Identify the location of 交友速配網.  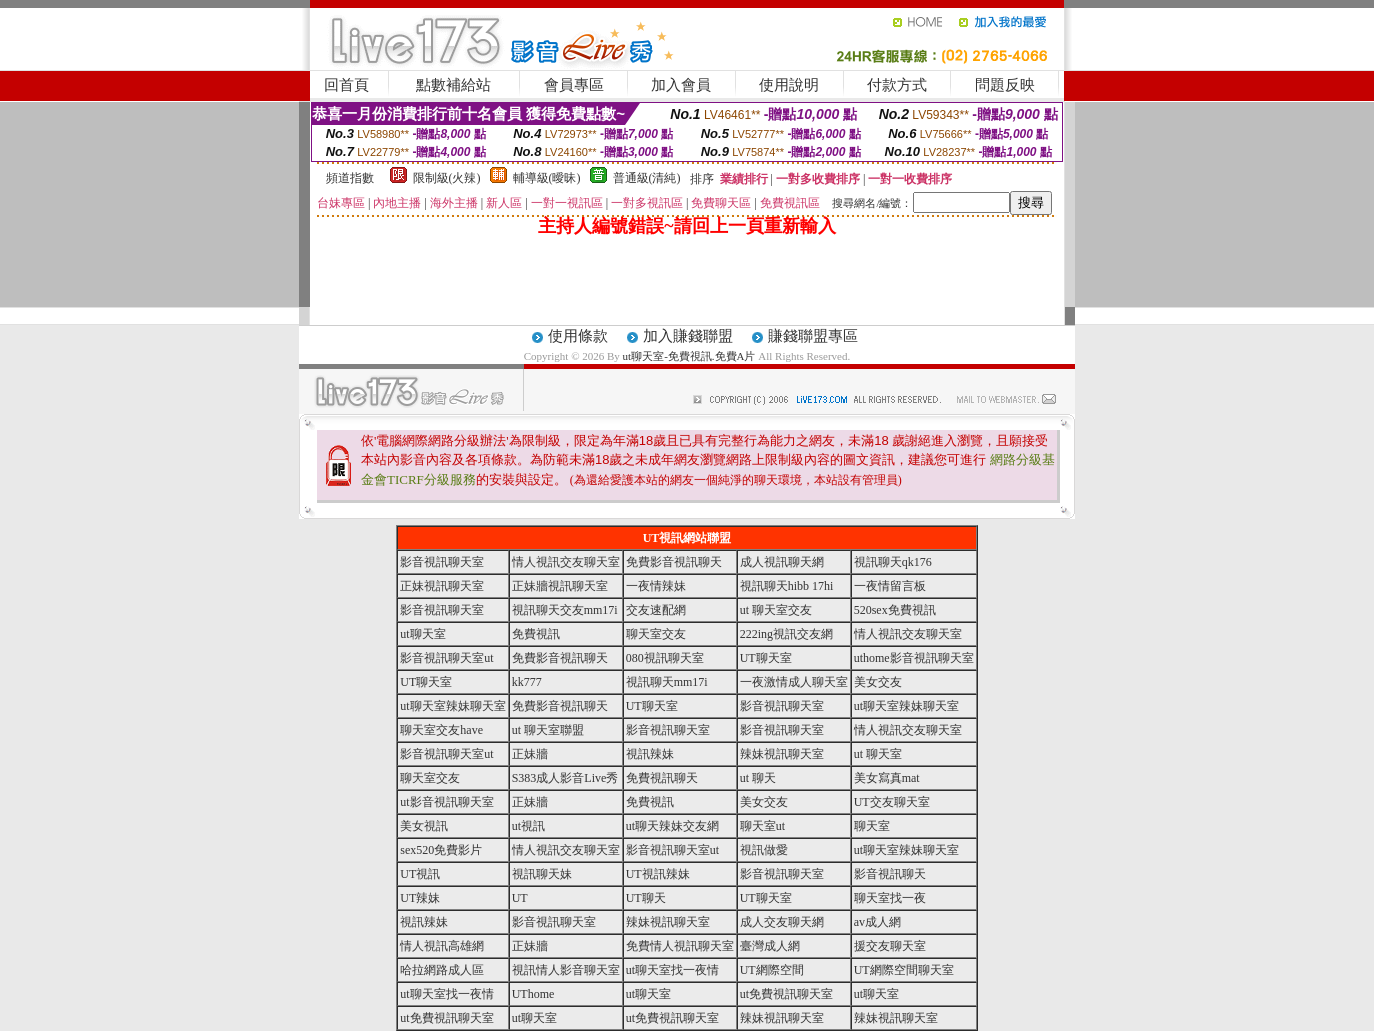
(656, 610).